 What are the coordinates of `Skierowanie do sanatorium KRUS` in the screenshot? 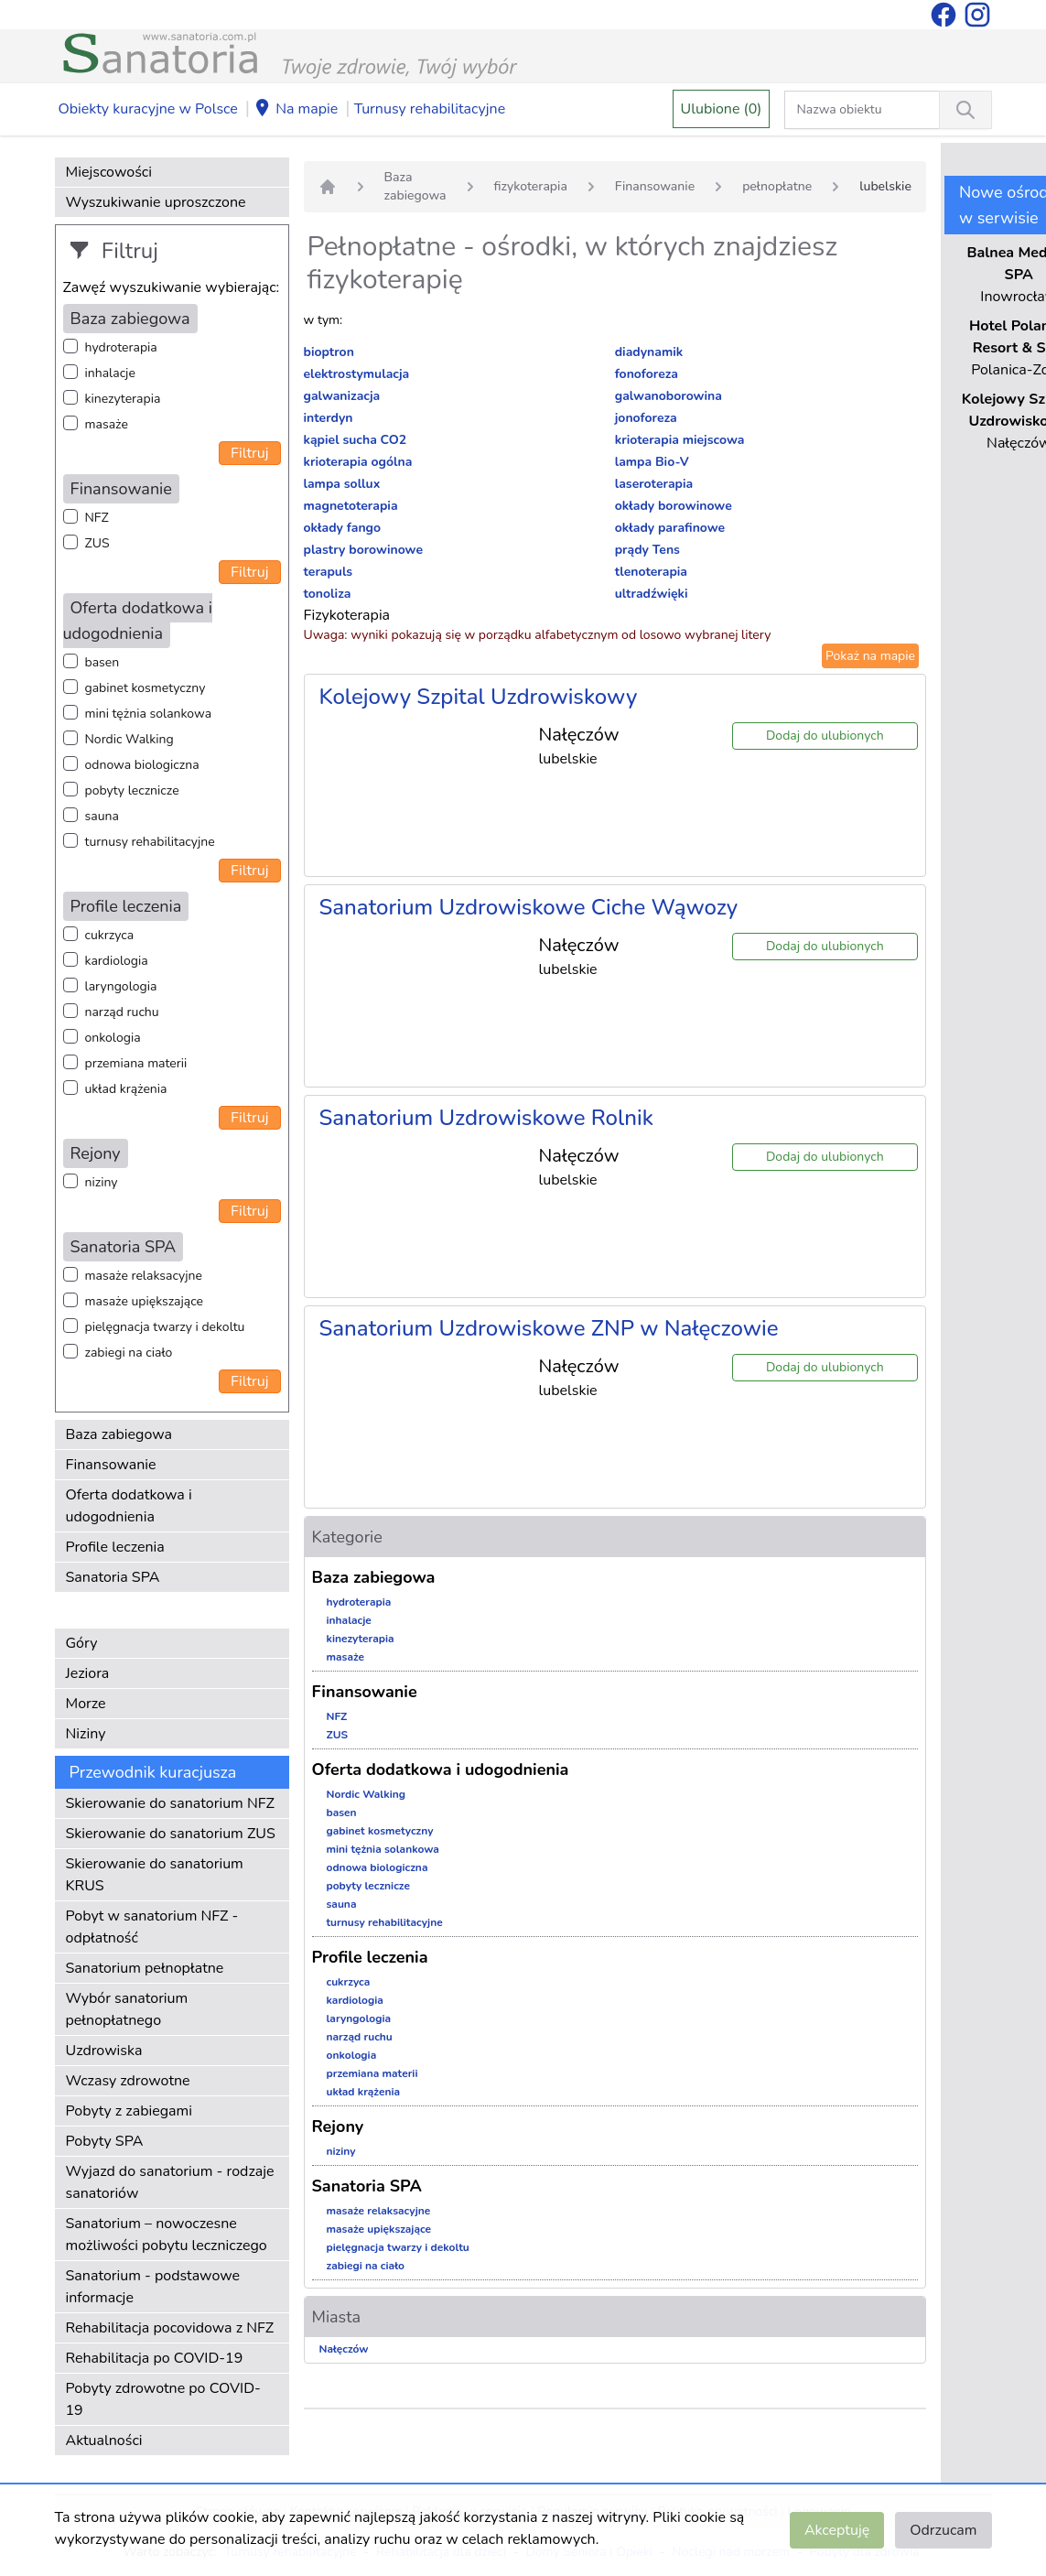 It's located at (154, 1875).